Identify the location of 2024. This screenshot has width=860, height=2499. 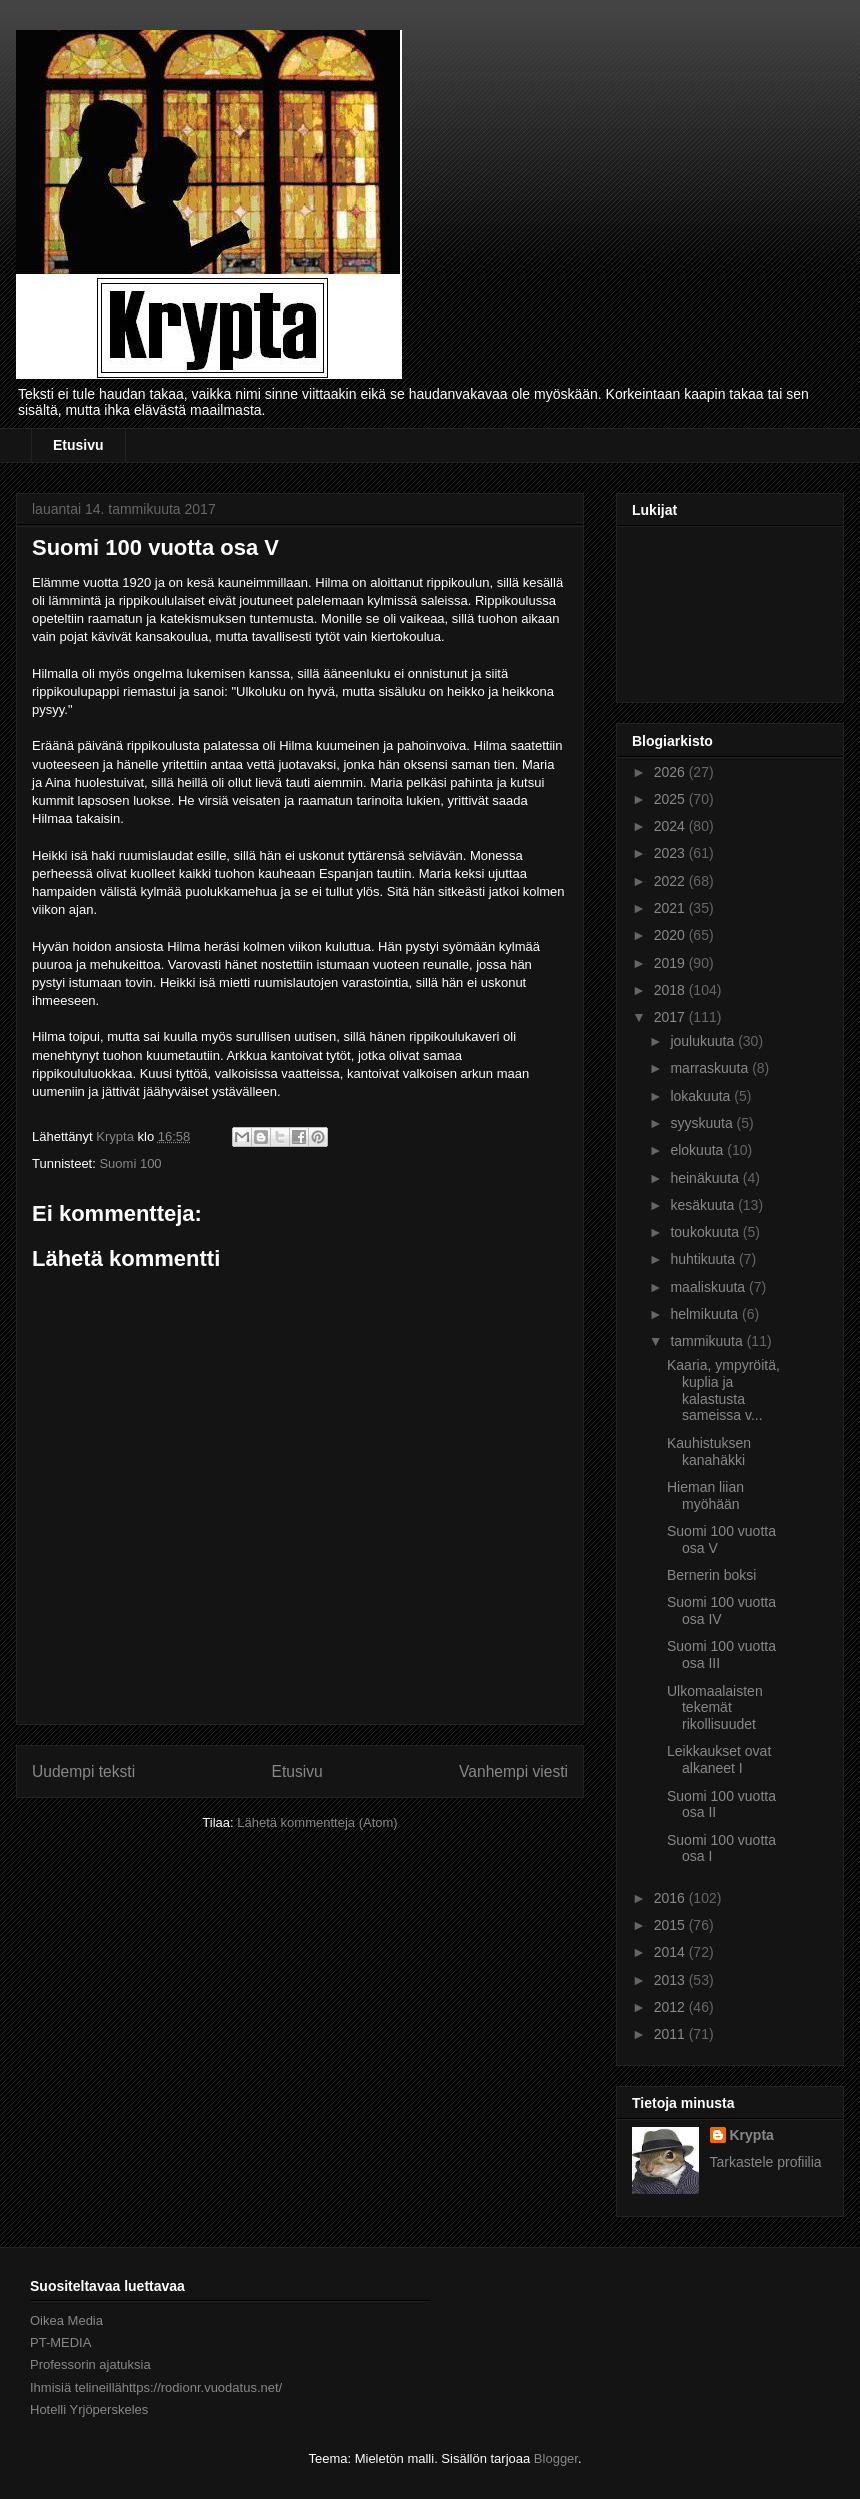
(671, 826).